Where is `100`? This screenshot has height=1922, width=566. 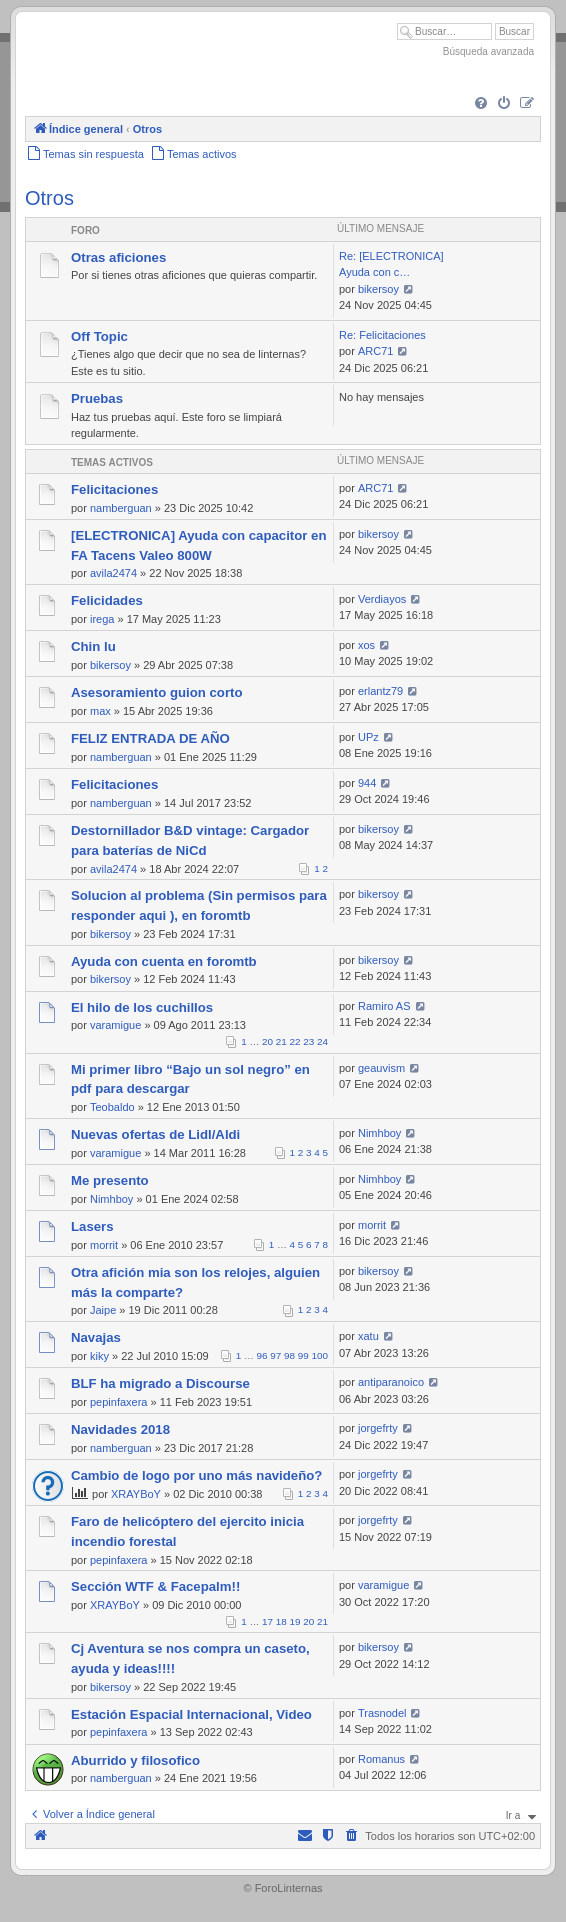
100 is located at coordinates (320, 1355).